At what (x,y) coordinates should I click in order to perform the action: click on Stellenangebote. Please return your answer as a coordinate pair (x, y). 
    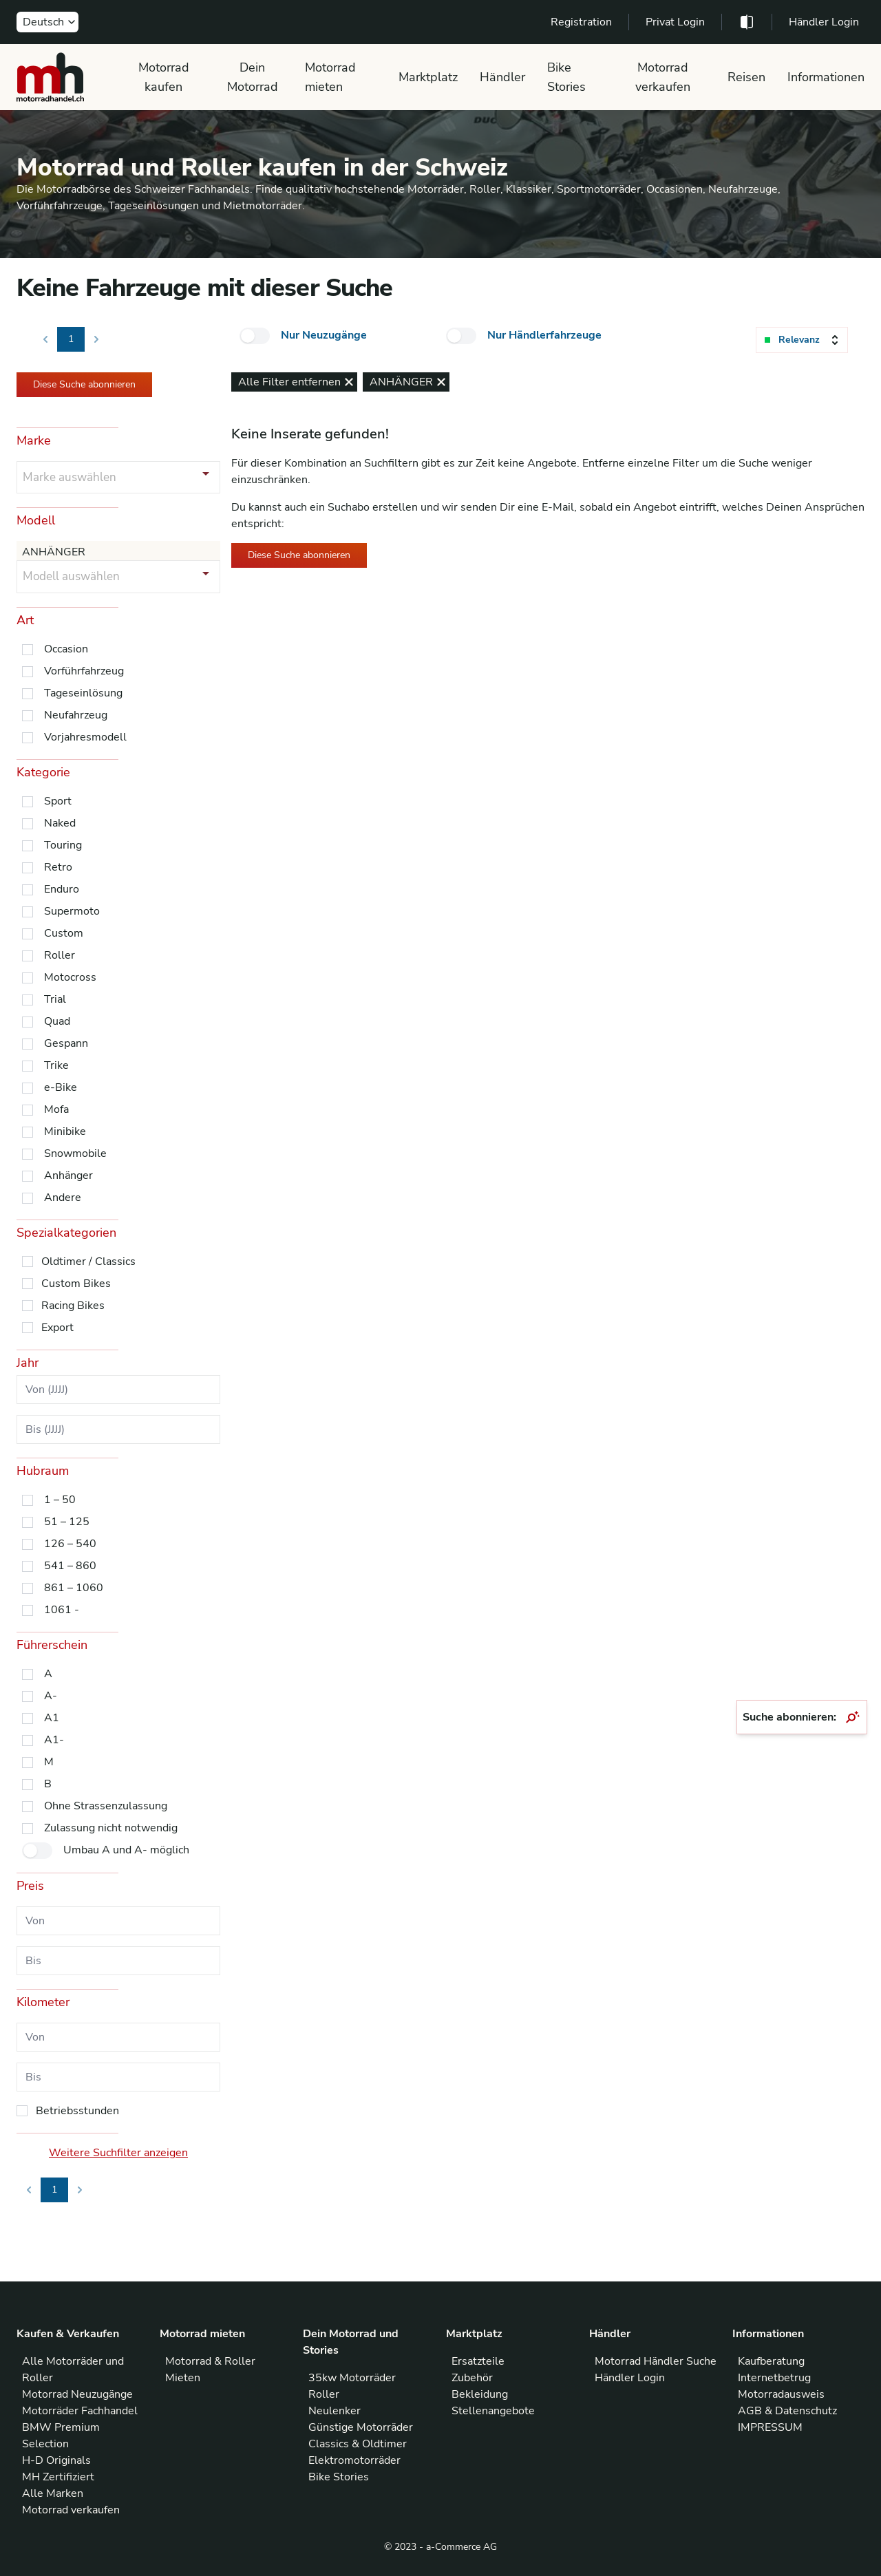
    Looking at the image, I should click on (493, 2410).